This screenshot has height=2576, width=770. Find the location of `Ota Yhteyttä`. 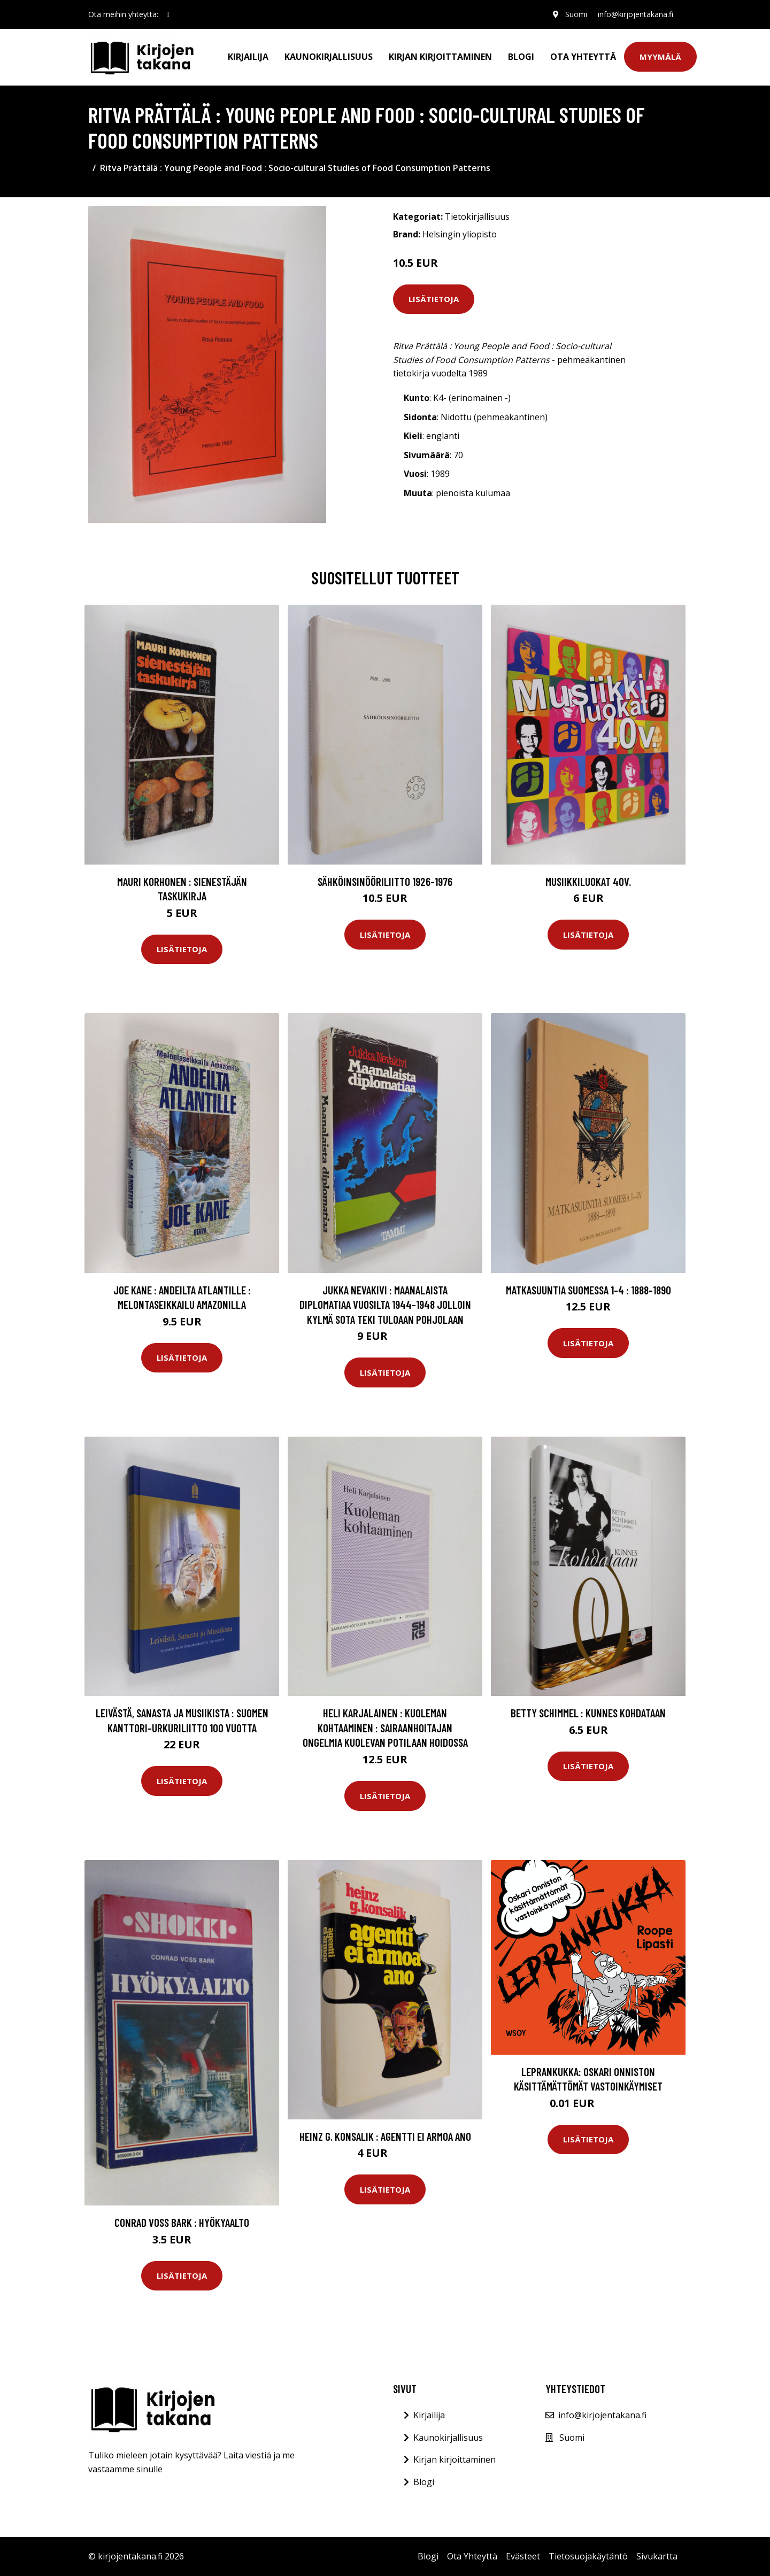

Ota Yhteyttä is located at coordinates (583, 57).